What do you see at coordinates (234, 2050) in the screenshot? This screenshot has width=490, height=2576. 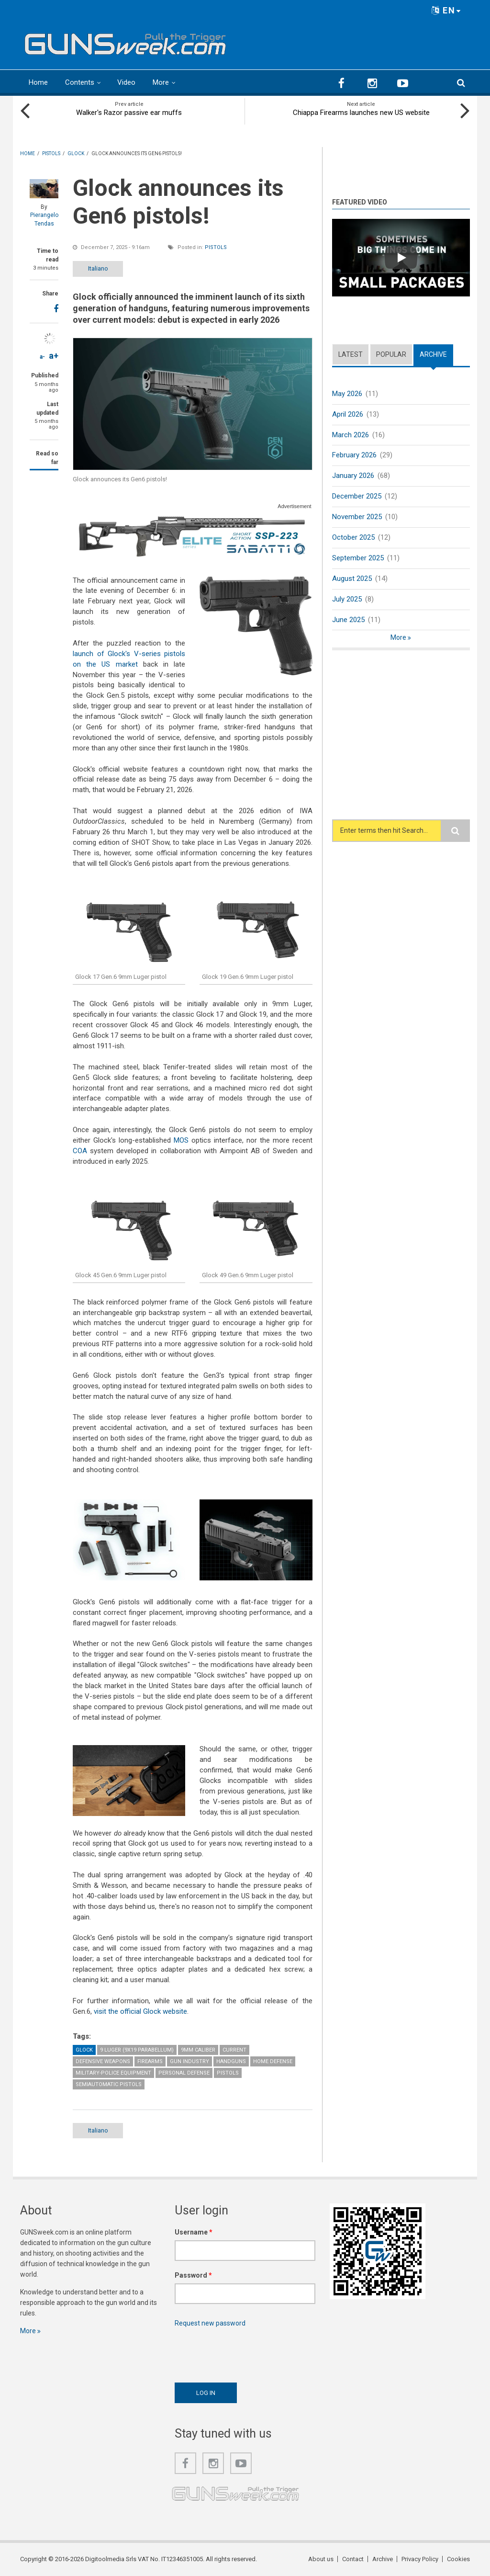 I see `Current` at bounding box center [234, 2050].